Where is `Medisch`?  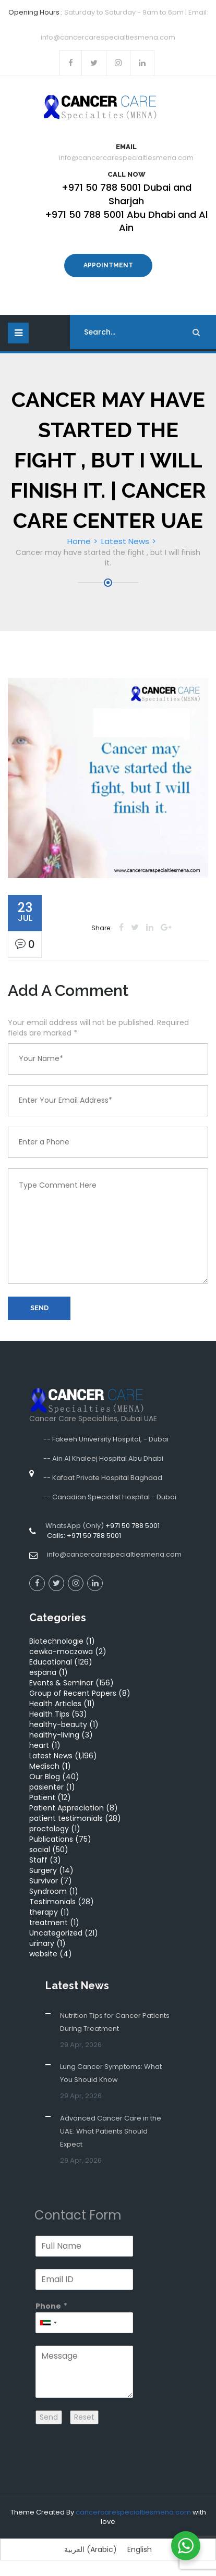 Medisch is located at coordinates (44, 1766).